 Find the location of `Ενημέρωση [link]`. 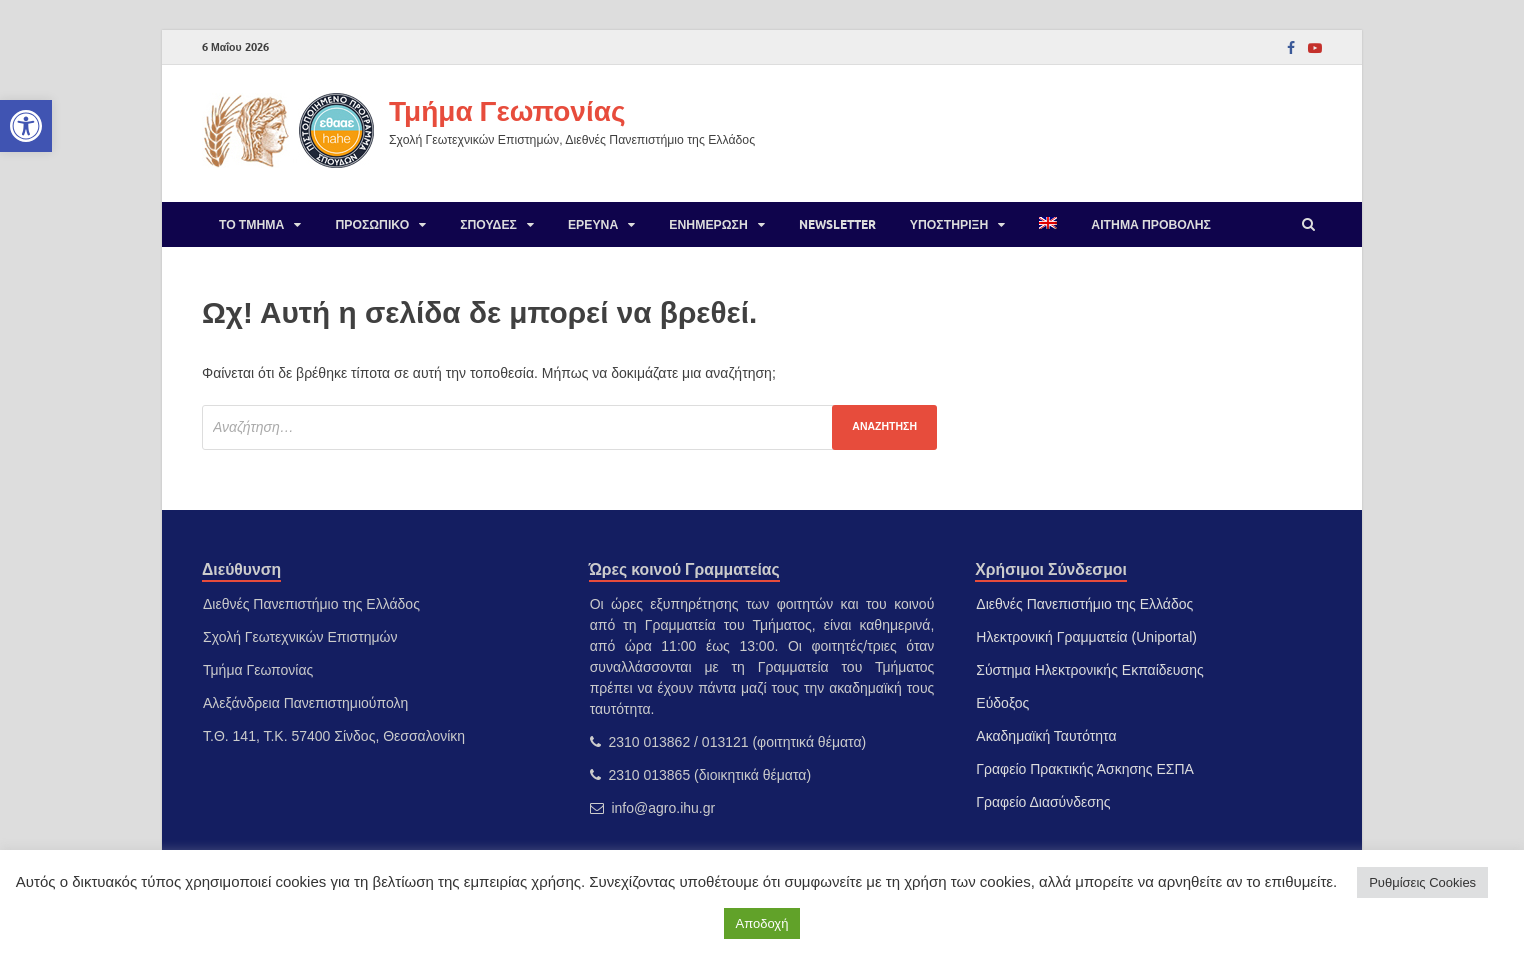

Ενημέρωση [link] is located at coordinates (708, 224).